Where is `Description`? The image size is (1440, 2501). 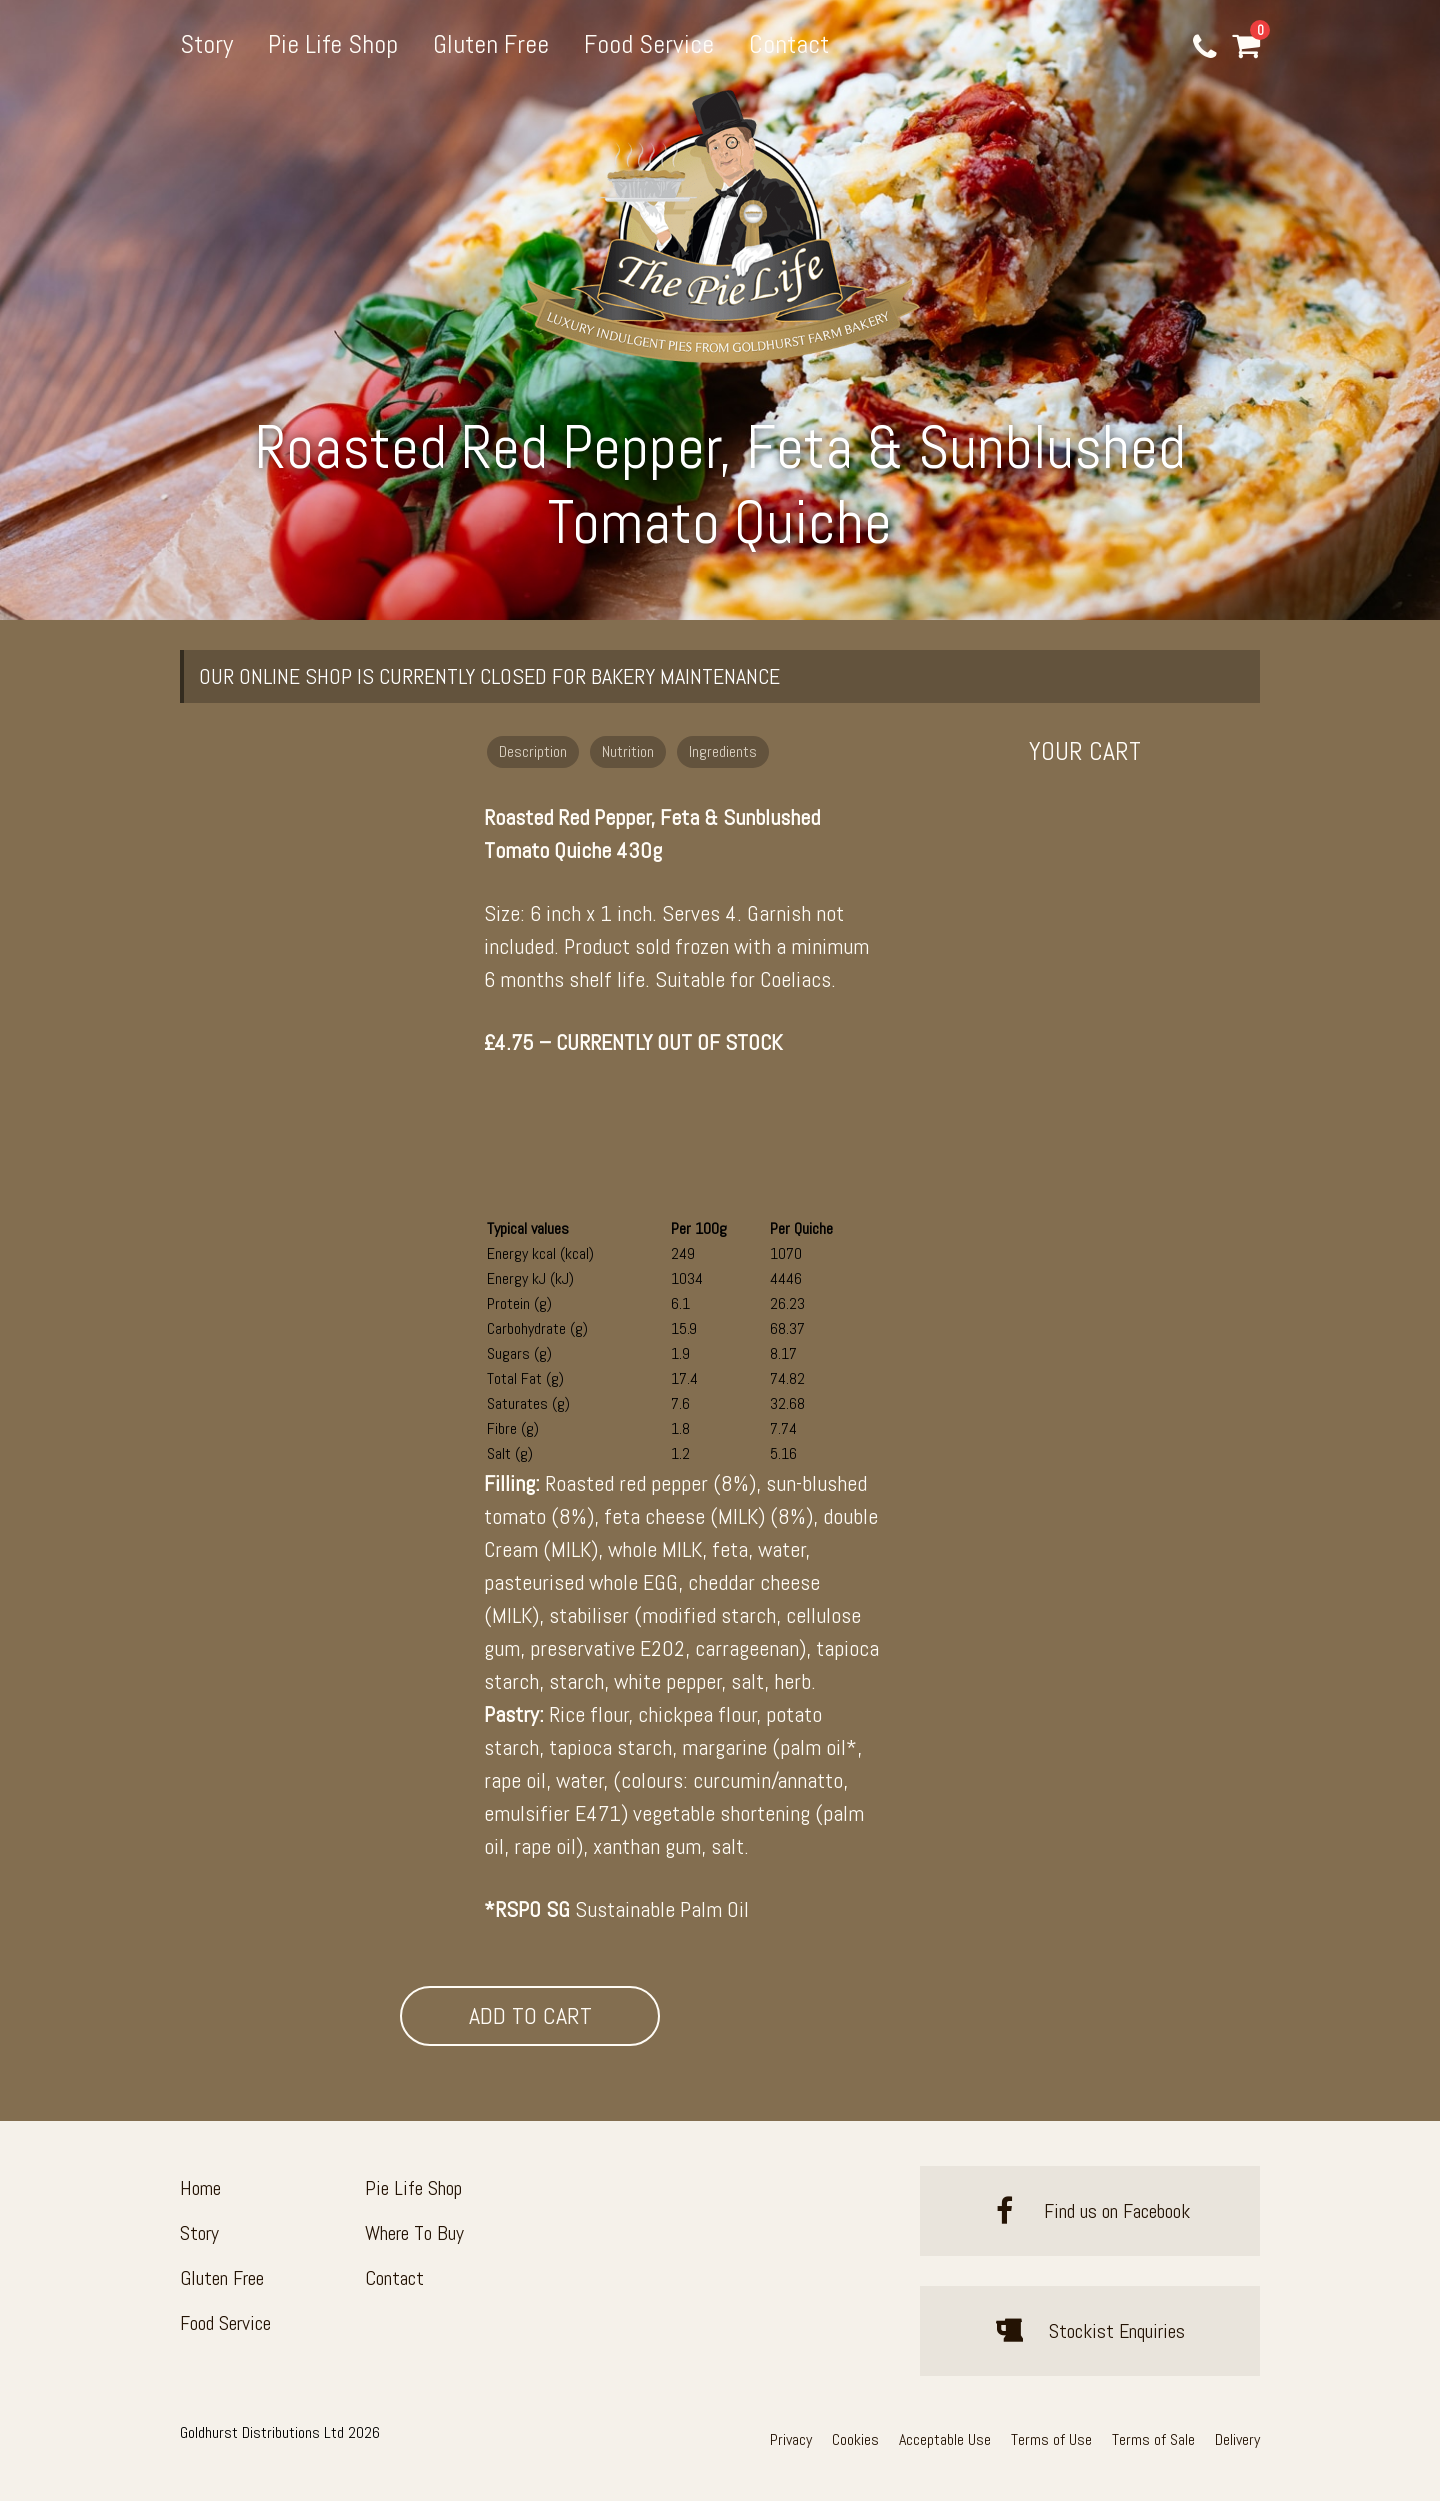 Description is located at coordinates (533, 751).